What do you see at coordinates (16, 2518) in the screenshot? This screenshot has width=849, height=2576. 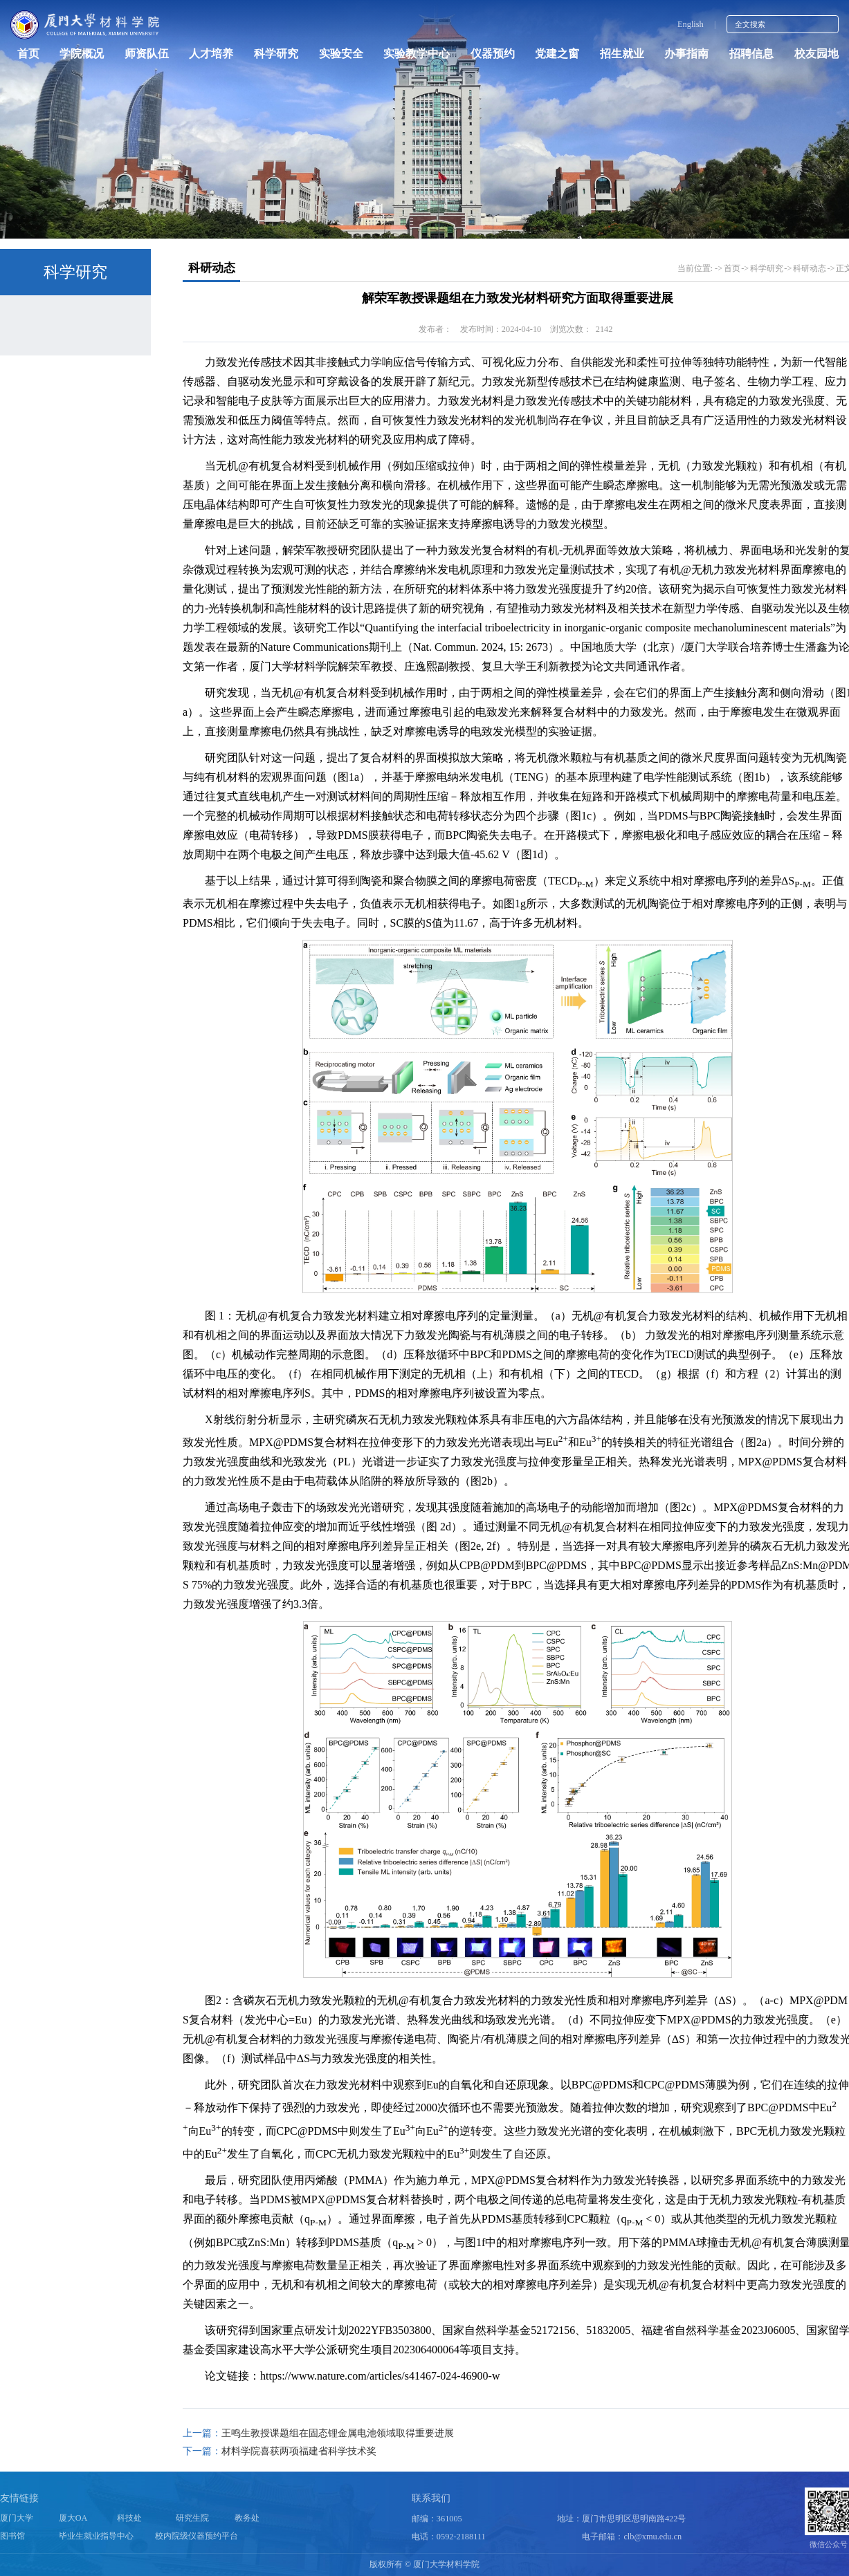 I see `厦门大学` at bounding box center [16, 2518].